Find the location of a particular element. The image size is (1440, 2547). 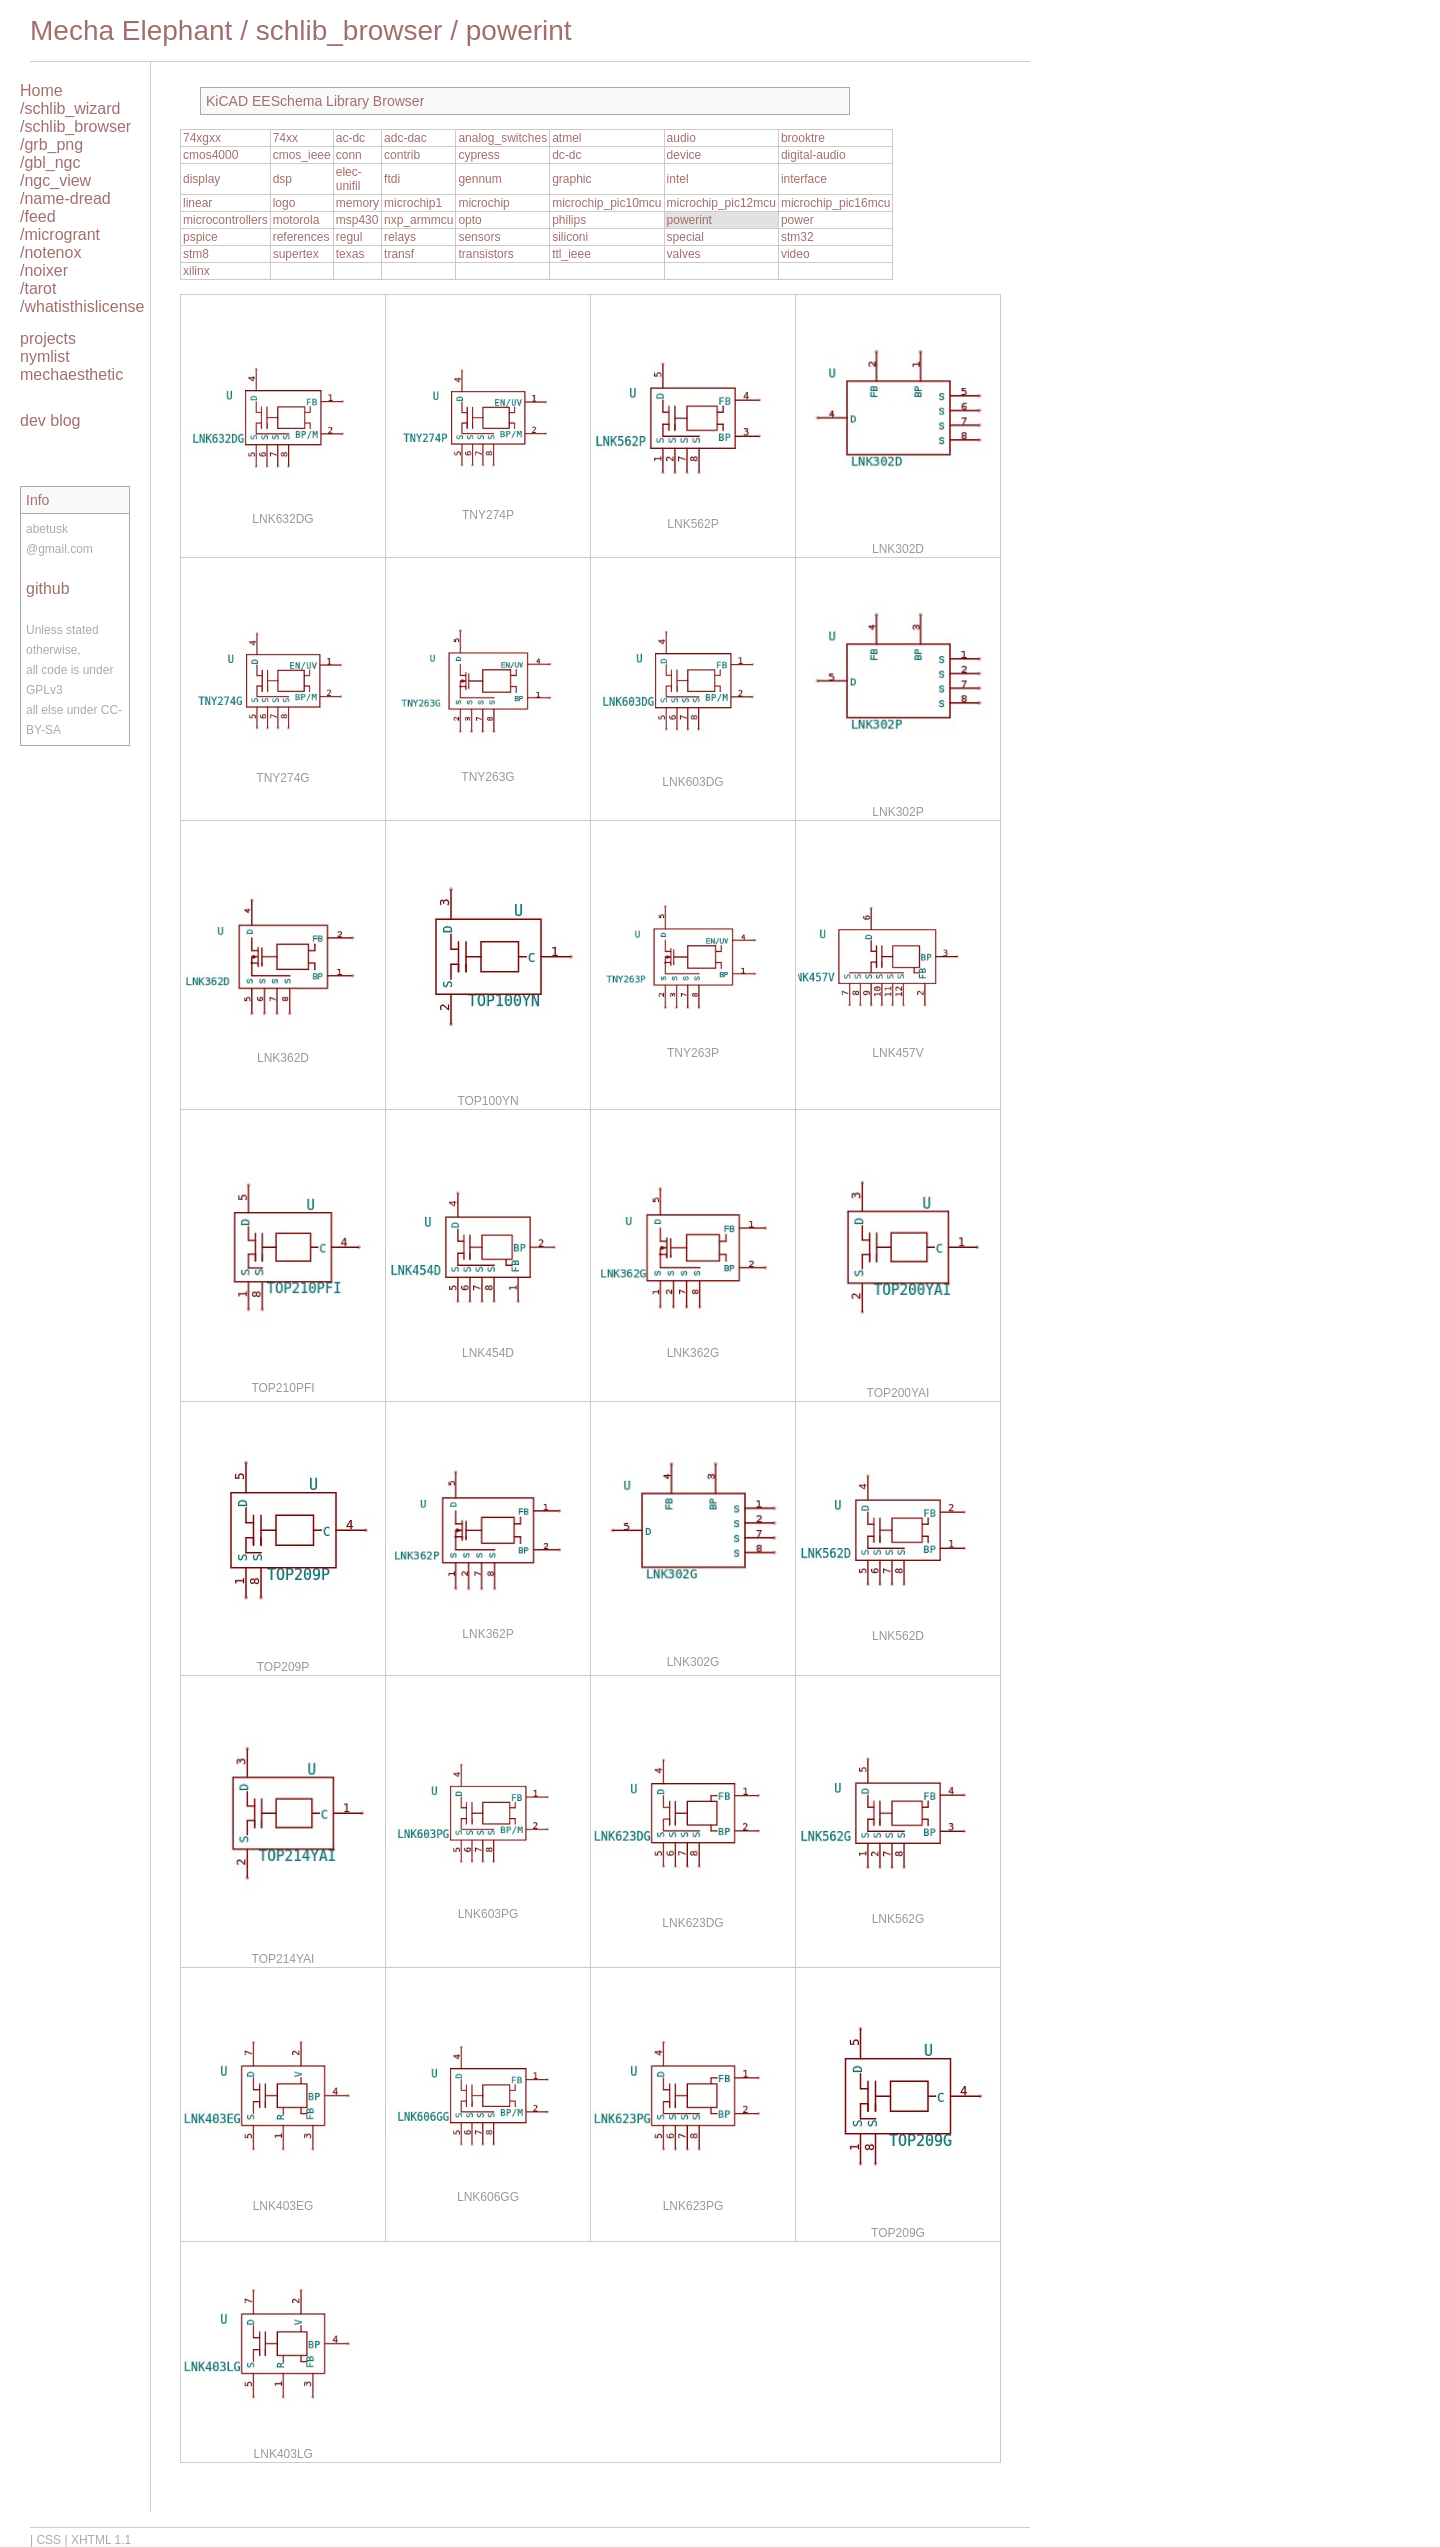

ac-dc is located at coordinates (350, 138).